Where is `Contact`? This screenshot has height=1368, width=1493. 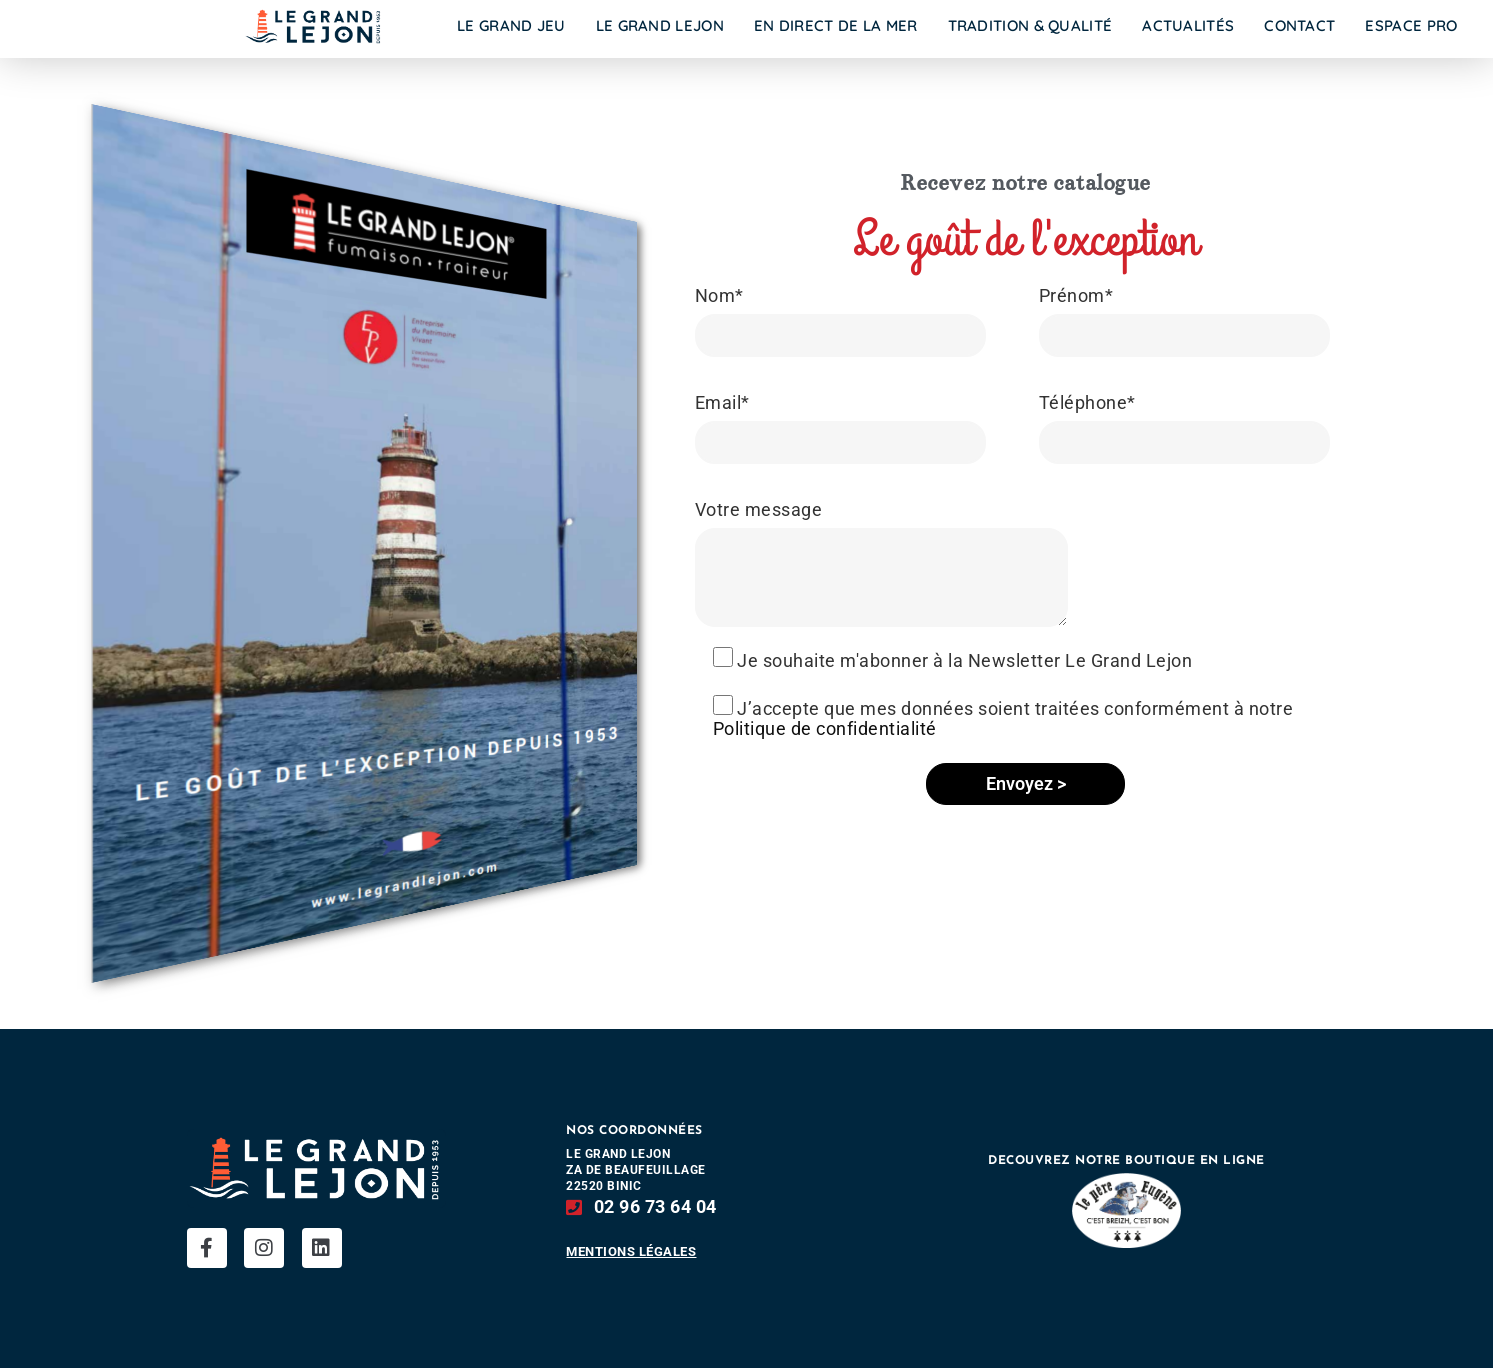
Contact is located at coordinates (1299, 25).